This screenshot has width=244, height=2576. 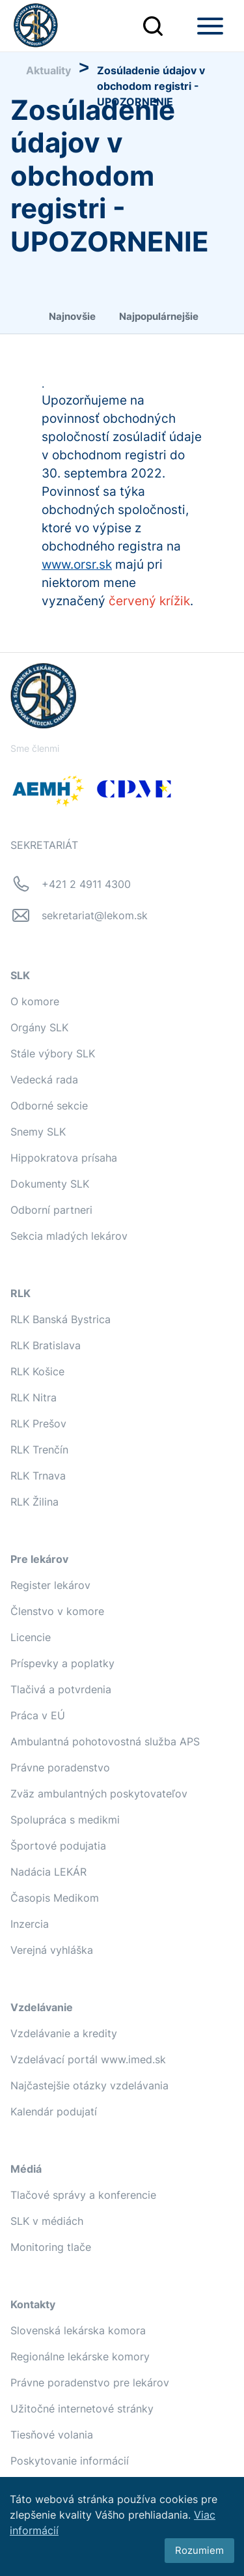 I want to click on Právne poradenstvo pre lekárov, so click(x=89, y=2382).